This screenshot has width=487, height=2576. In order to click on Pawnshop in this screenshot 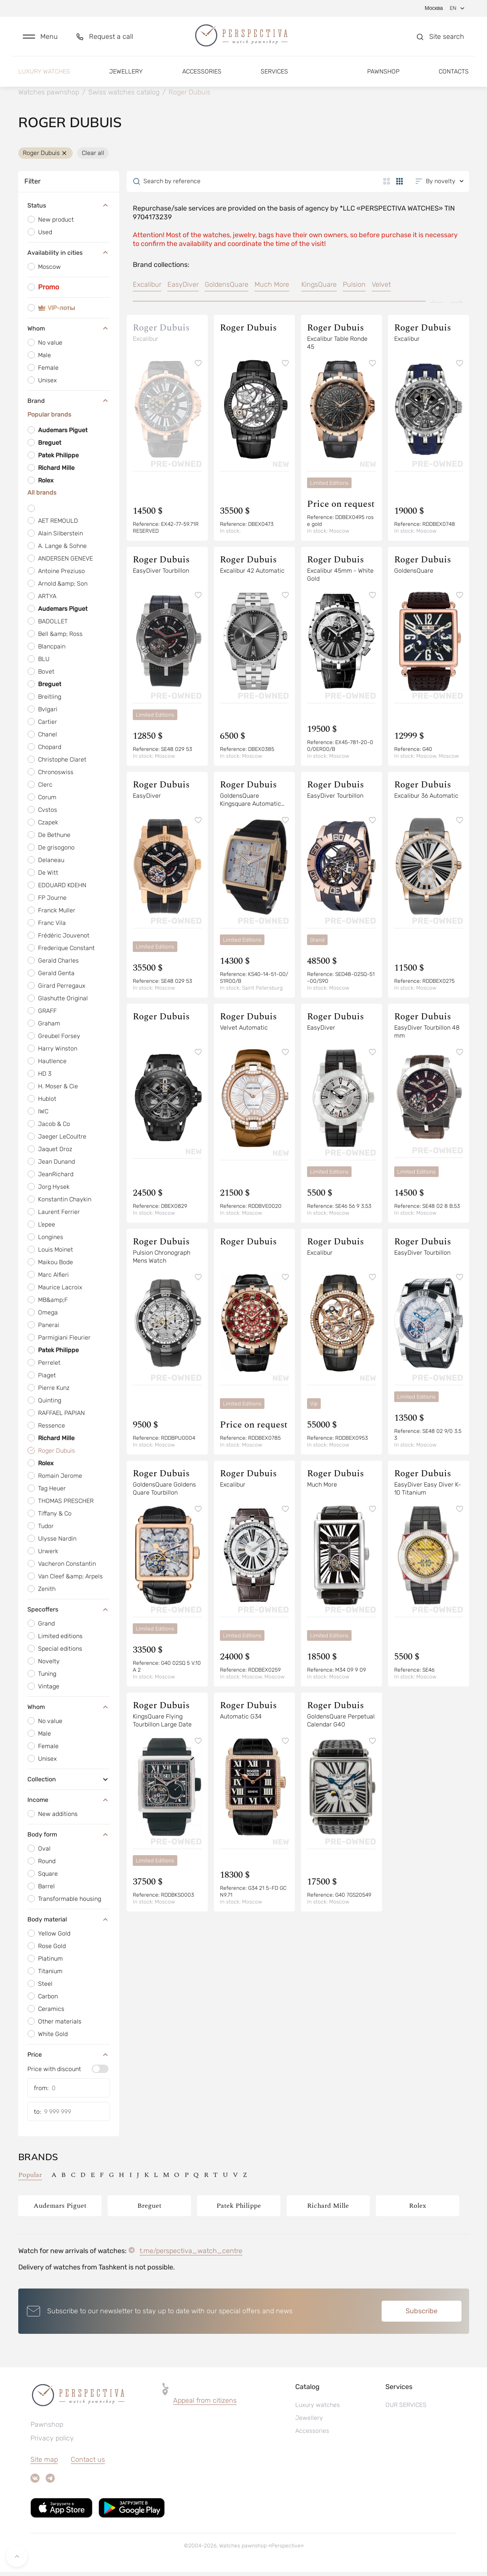, I will do `click(383, 71)`.